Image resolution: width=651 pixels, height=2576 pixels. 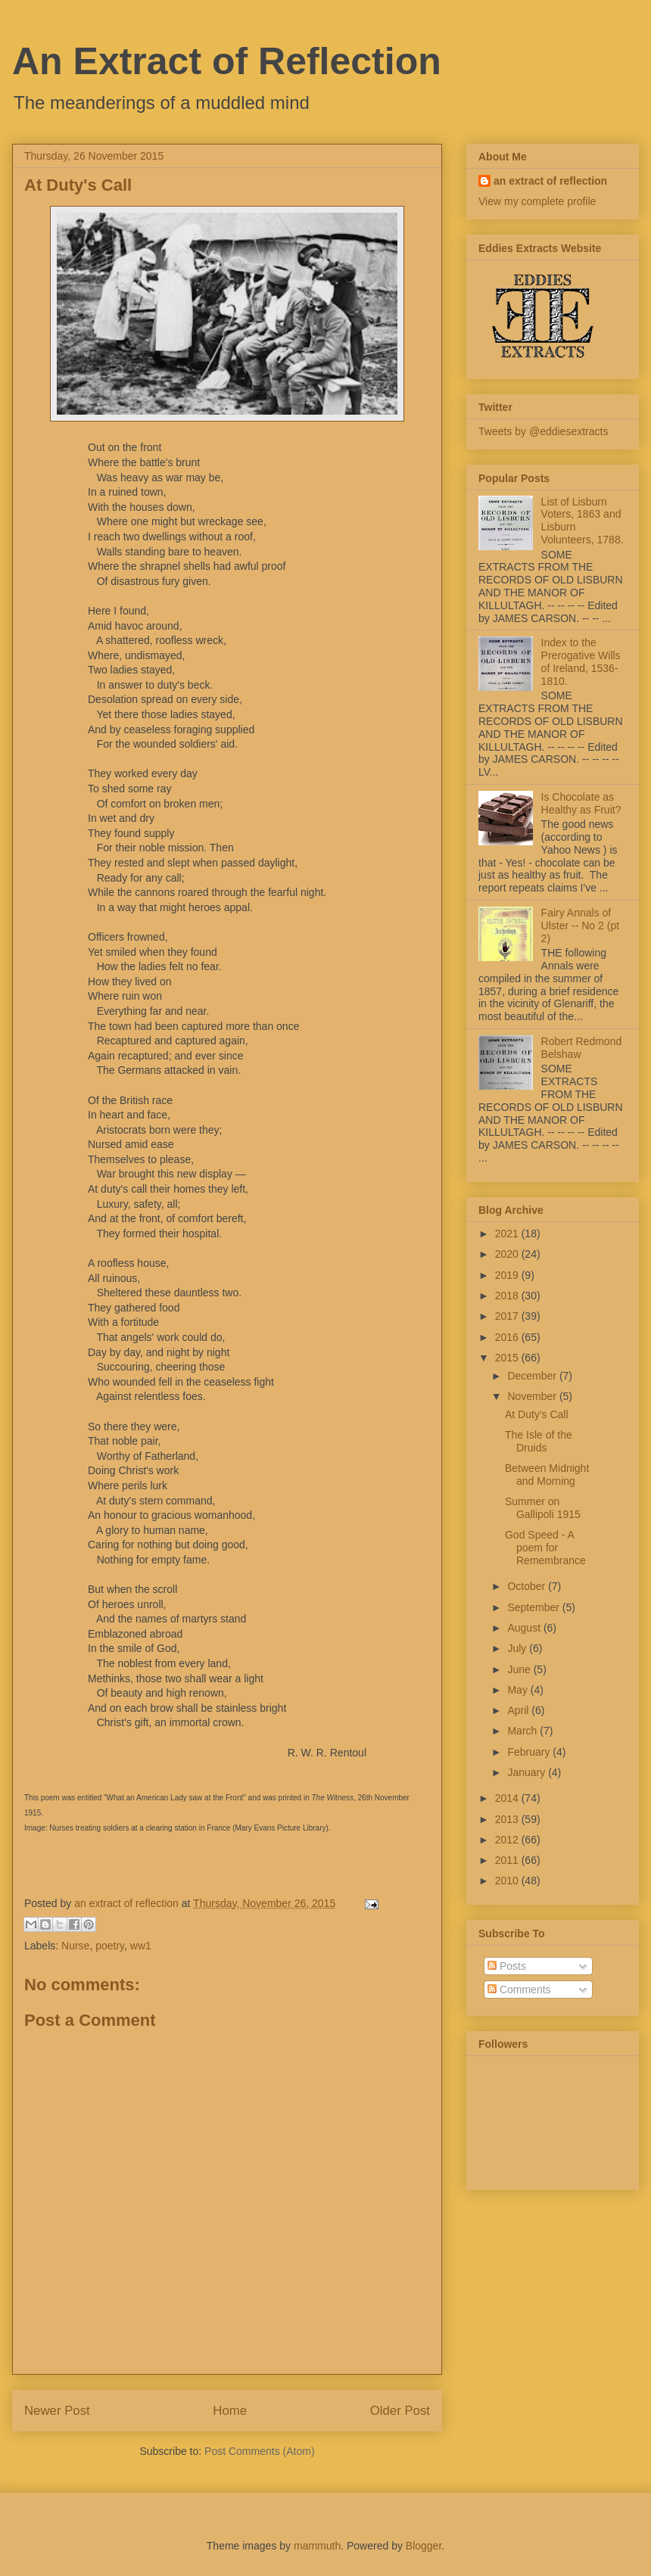 I want to click on Fairy Annals of Ulster -- No 2 (pt 2), so click(x=580, y=925).